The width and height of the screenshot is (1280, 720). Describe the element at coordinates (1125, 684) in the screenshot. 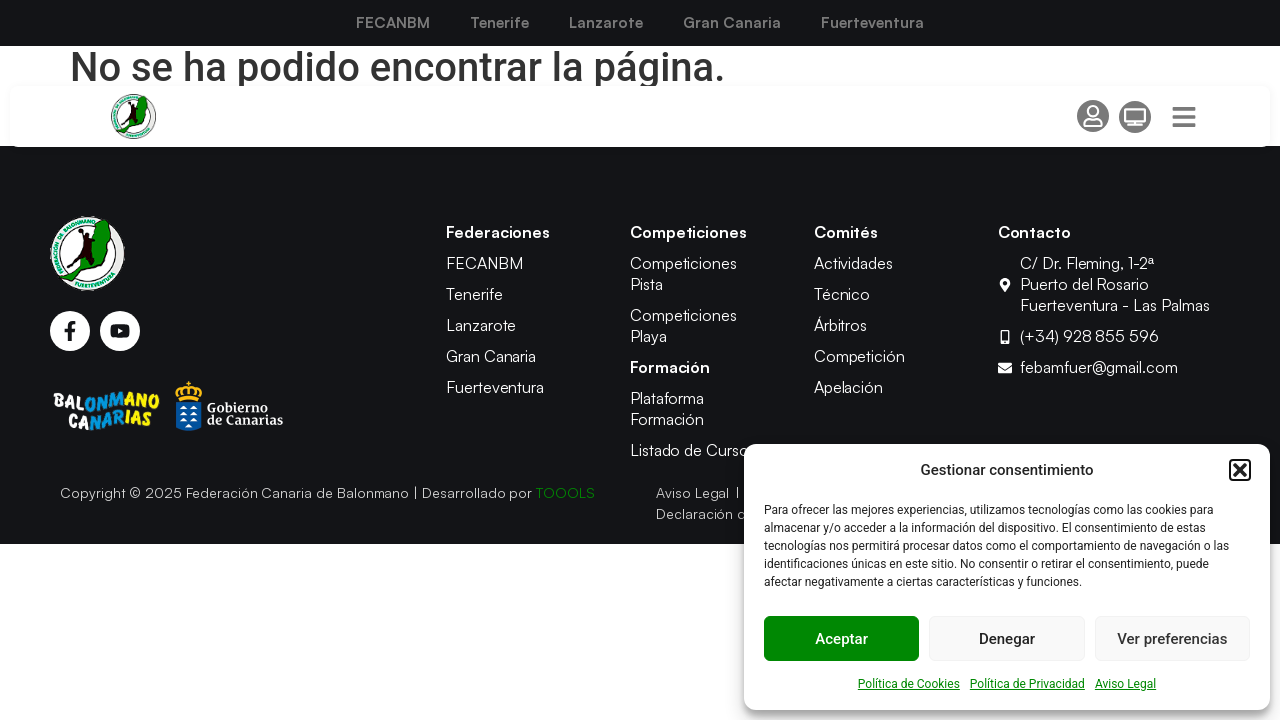

I see `Aviso Legal` at that location.